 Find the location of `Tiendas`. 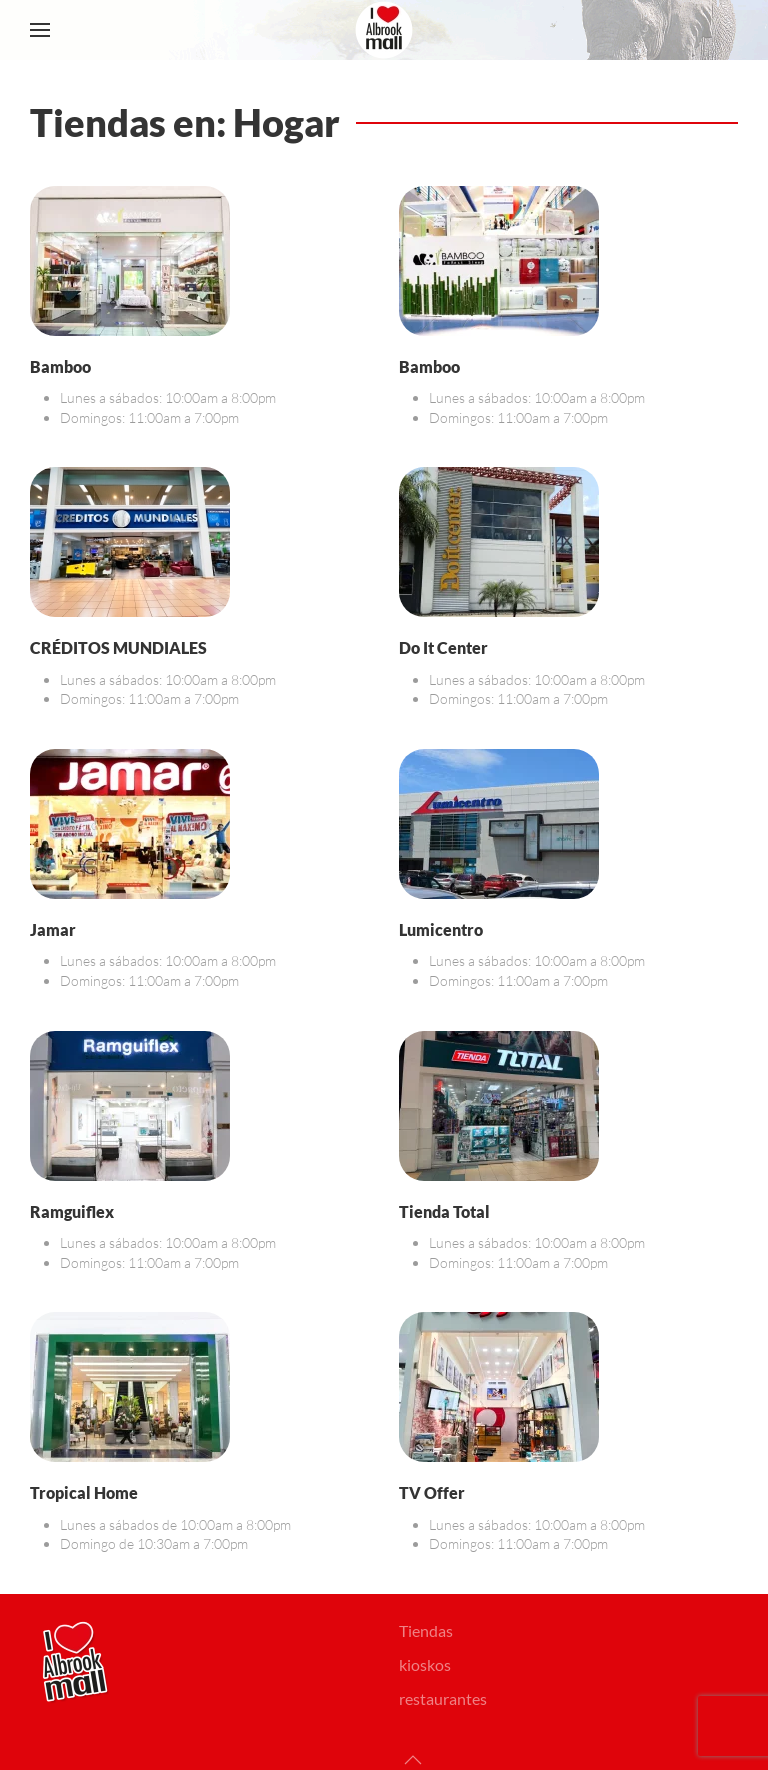

Tiendas is located at coordinates (426, 1630).